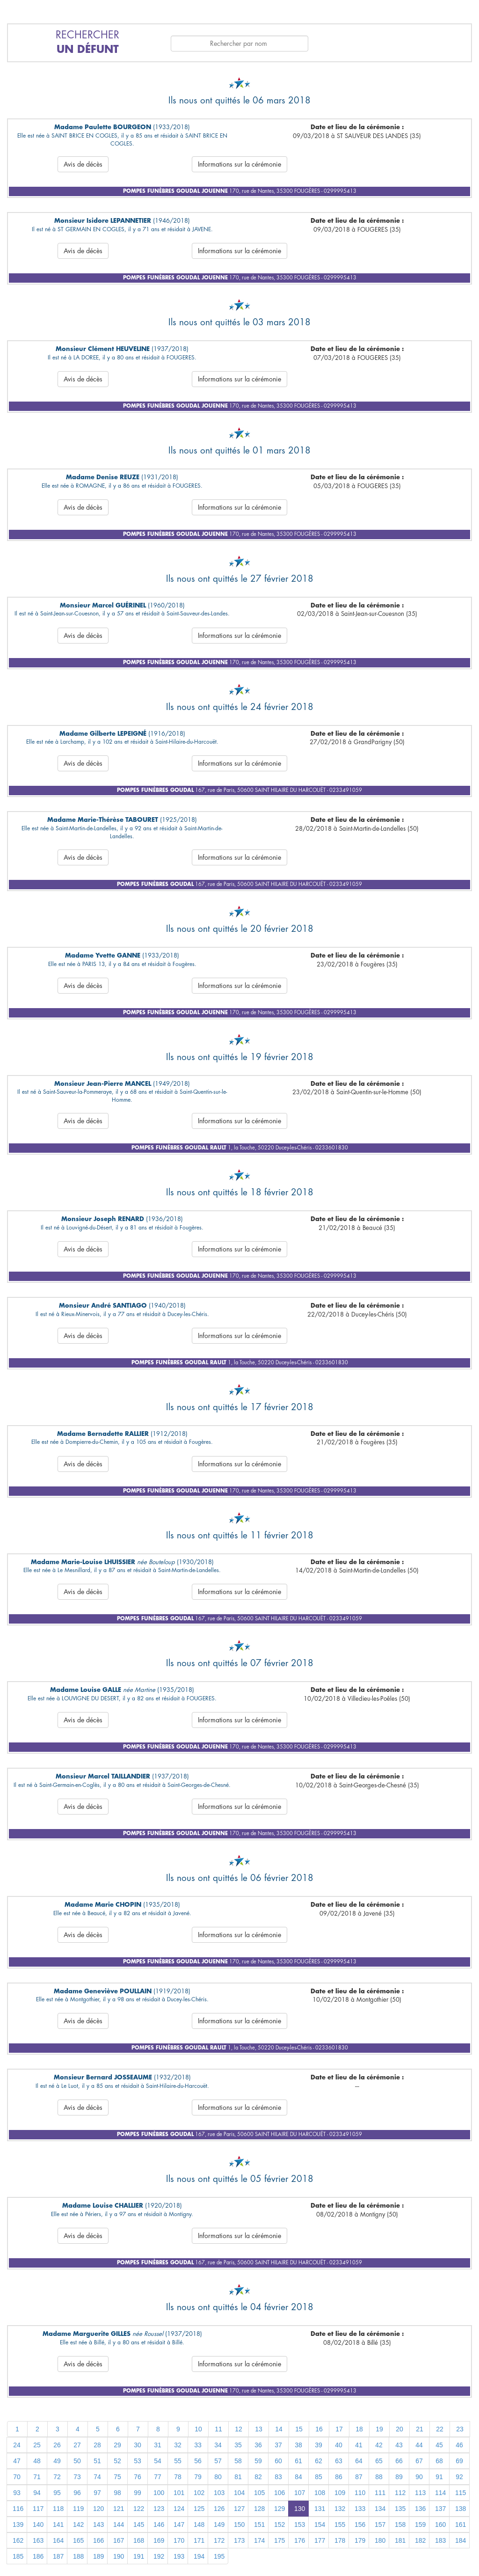  Describe the element at coordinates (420, 2524) in the screenshot. I see `159` at that location.